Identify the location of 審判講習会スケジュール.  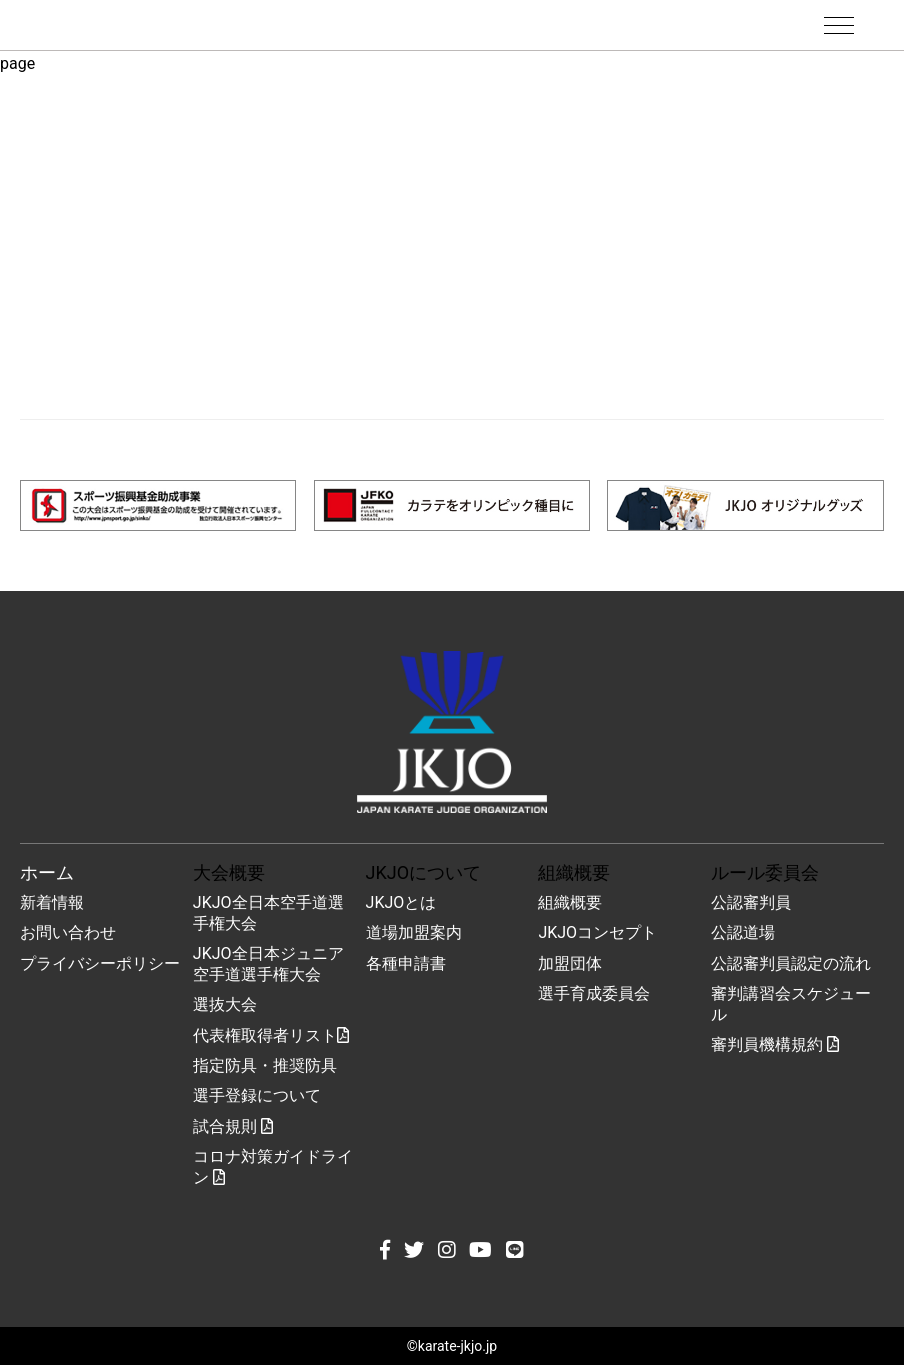
(791, 1004).